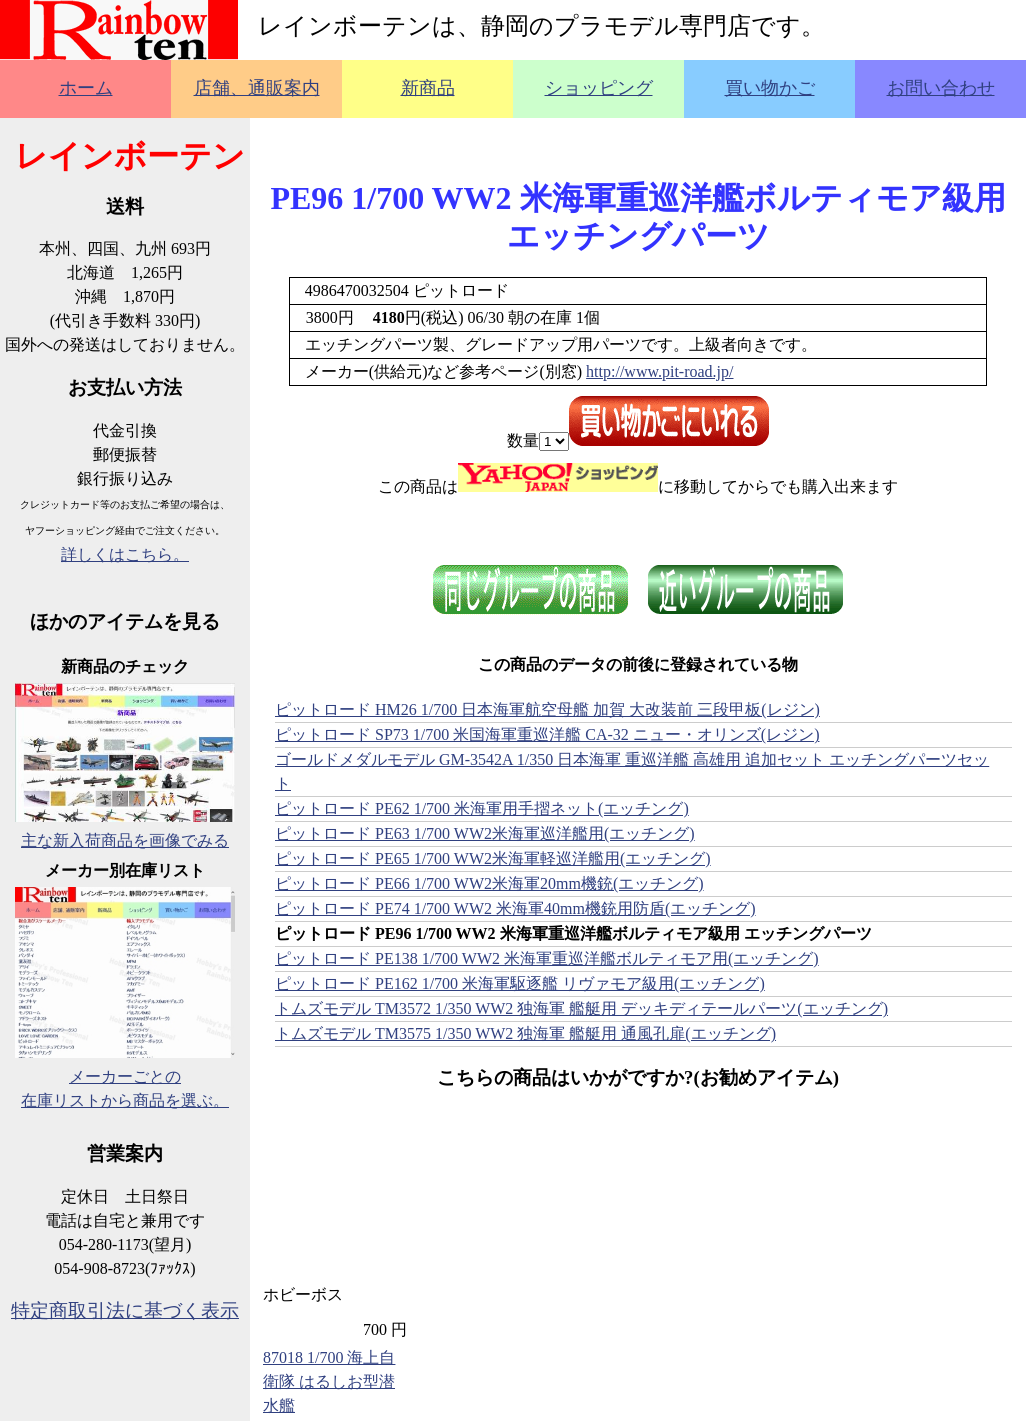 Image resolution: width=1026 pixels, height=1421 pixels. Describe the element at coordinates (125, 554) in the screenshot. I see `詳しくはこちら。` at that location.